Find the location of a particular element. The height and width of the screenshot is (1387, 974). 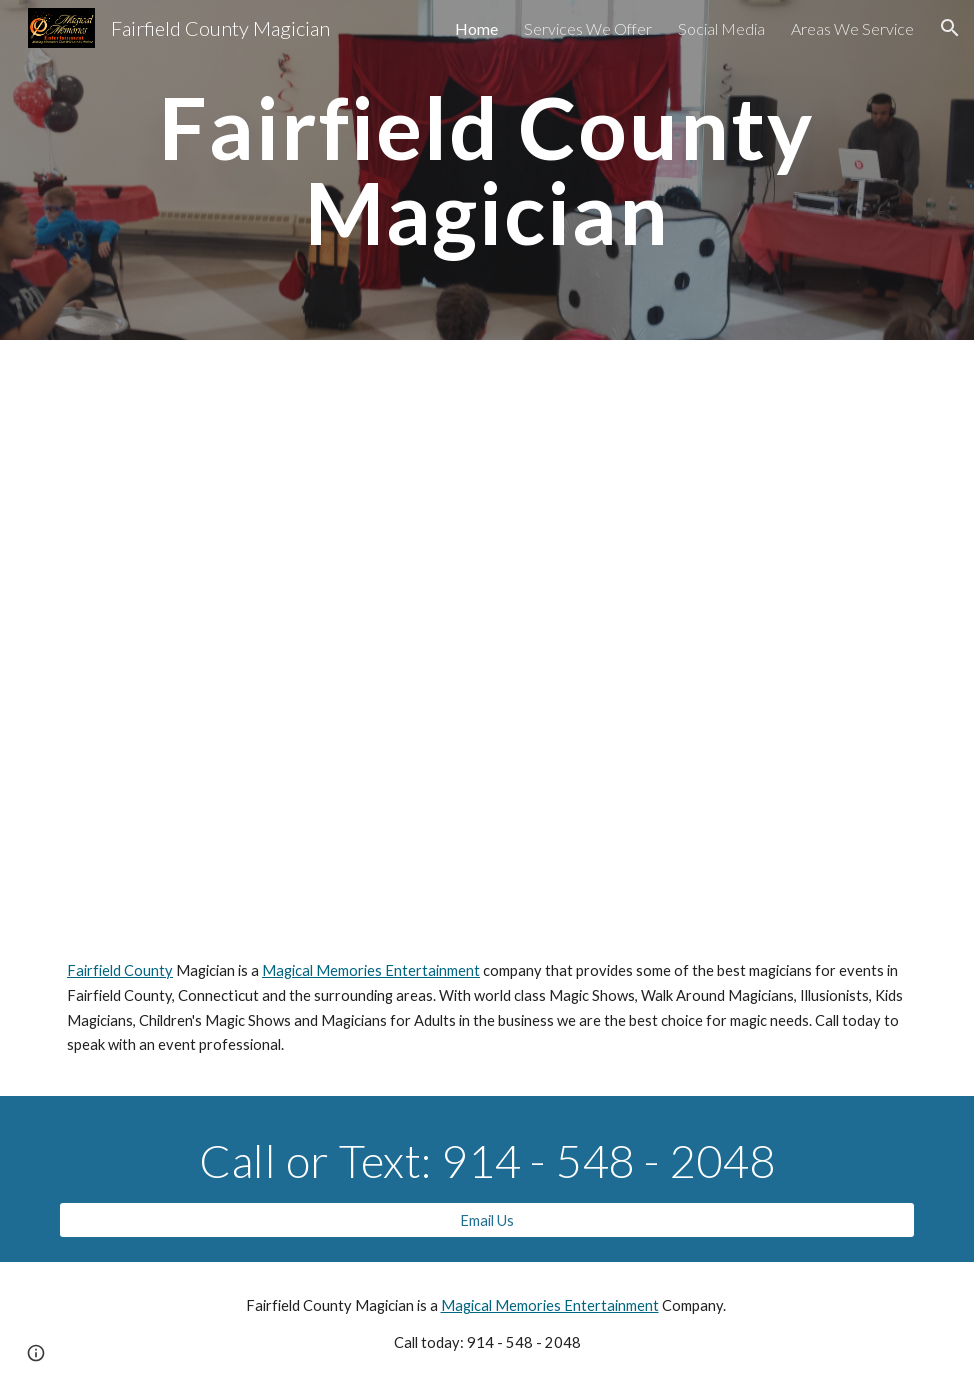

Fairfield County is located at coordinates (120, 970).